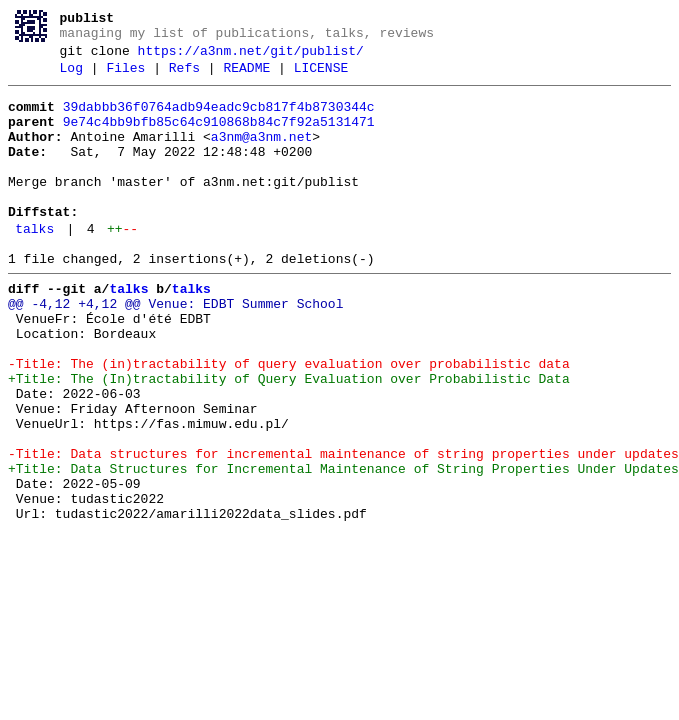 The image size is (679, 720). What do you see at coordinates (321, 77) in the screenshot?
I see `LICENSE` at bounding box center [321, 77].